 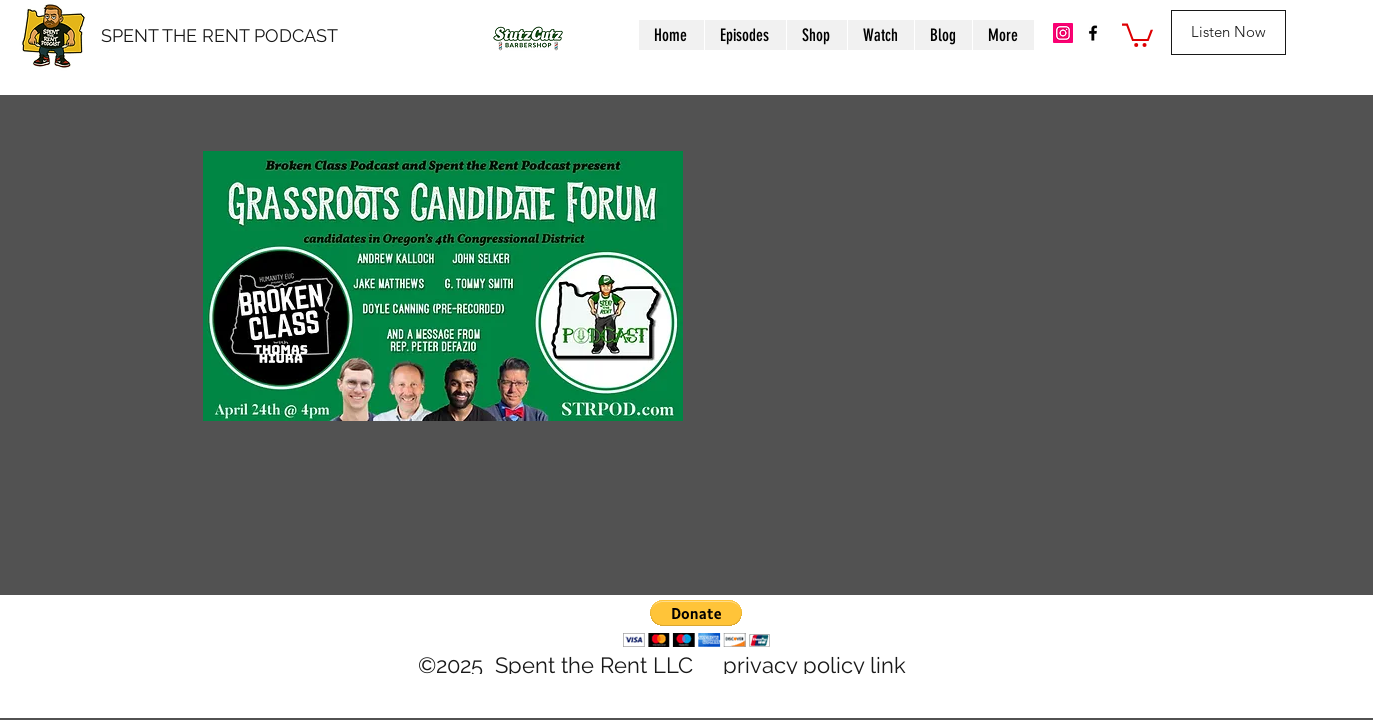 I want to click on [Listen Now], so click(x=1228, y=32).